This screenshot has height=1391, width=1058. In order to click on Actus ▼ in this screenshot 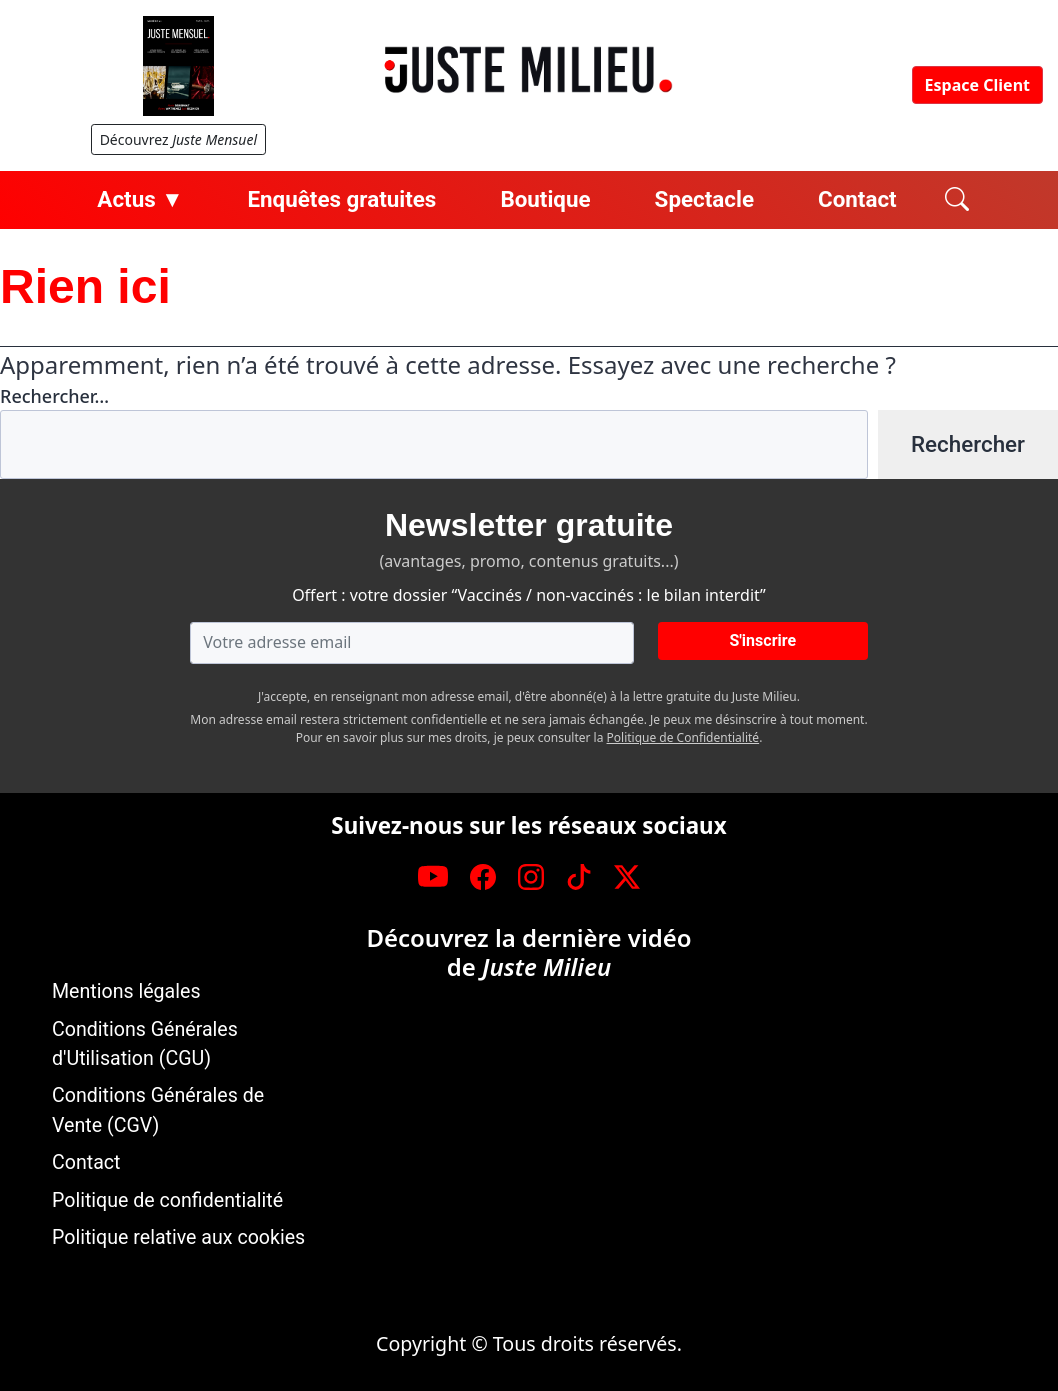, I will do `click(140, 199)`.